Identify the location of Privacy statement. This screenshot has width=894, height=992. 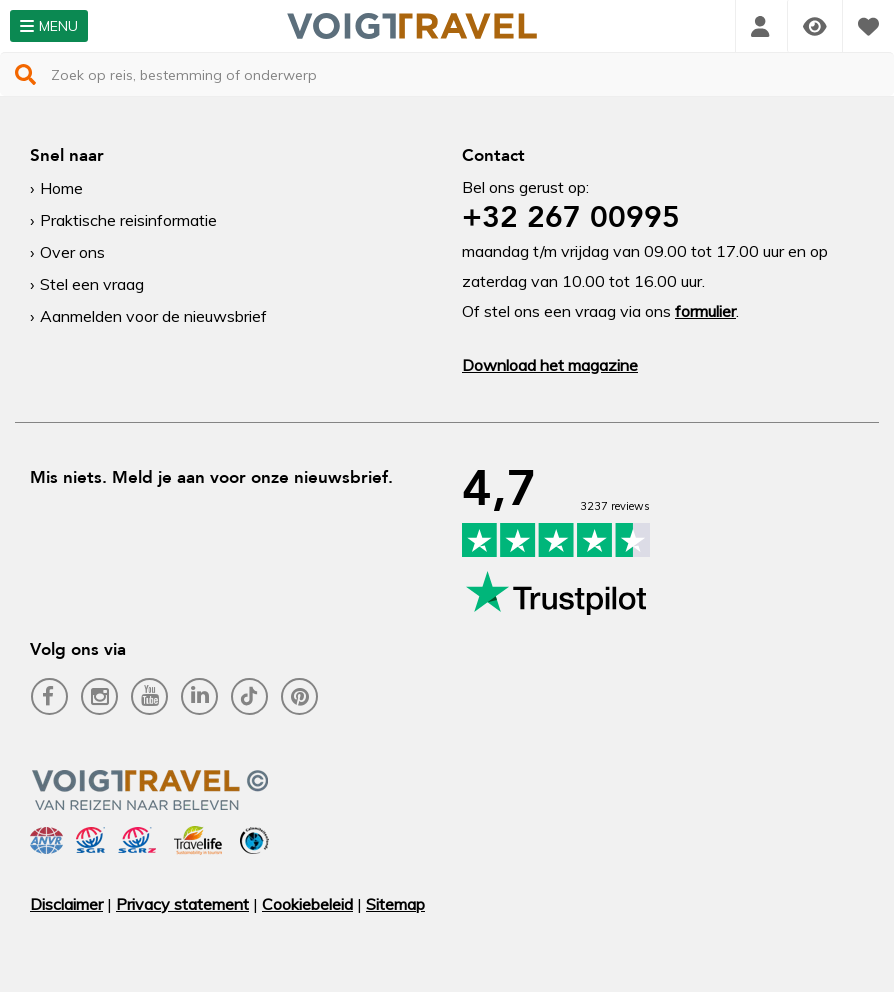
(182, 904).